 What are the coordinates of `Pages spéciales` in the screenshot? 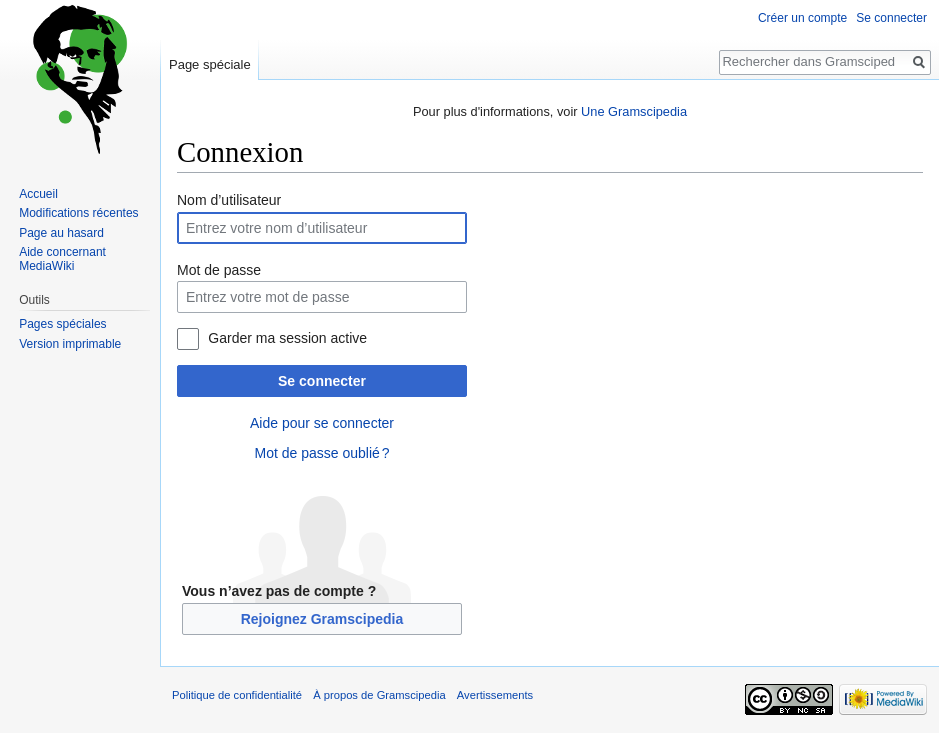 It's located at (62, 324).